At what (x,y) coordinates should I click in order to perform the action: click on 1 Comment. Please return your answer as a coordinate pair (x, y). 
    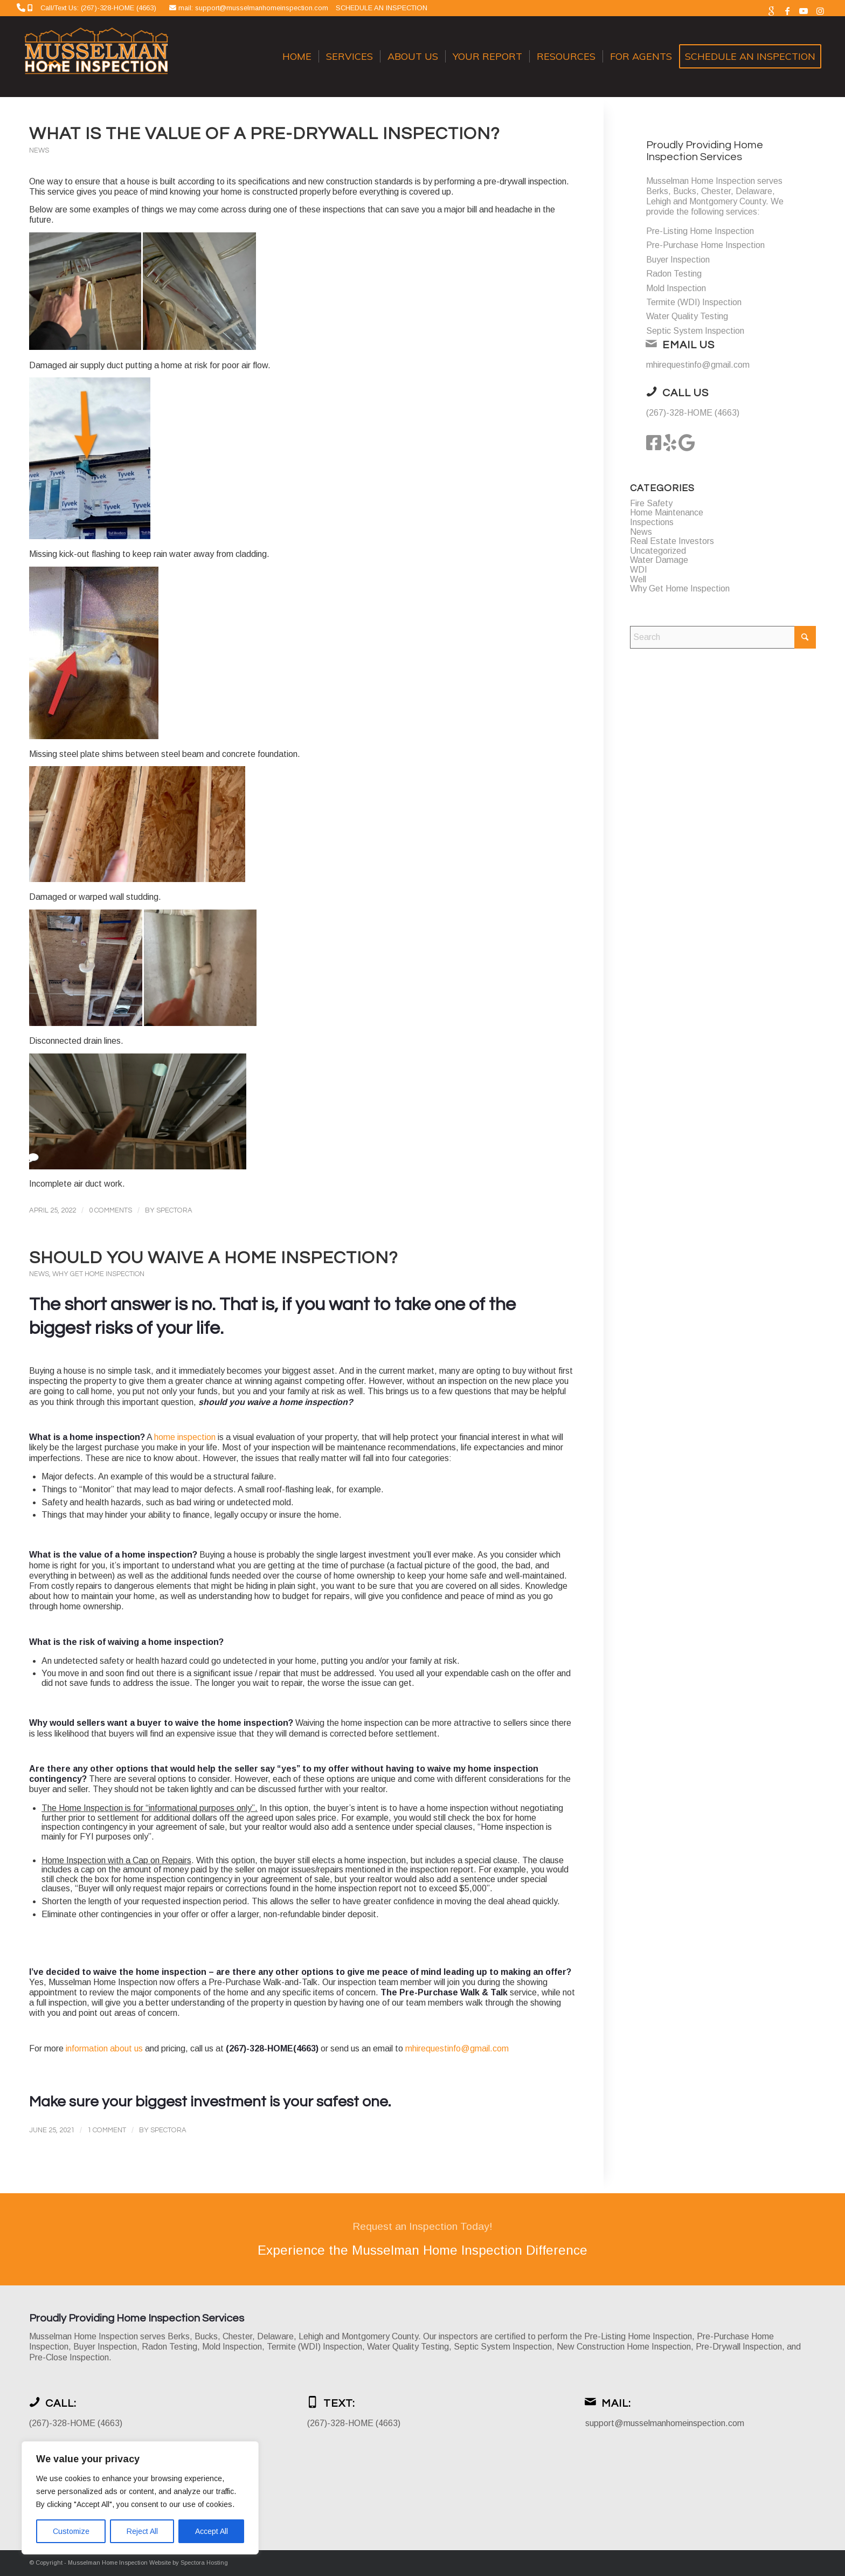
    Looking at the image, I should click on (106, 2130).